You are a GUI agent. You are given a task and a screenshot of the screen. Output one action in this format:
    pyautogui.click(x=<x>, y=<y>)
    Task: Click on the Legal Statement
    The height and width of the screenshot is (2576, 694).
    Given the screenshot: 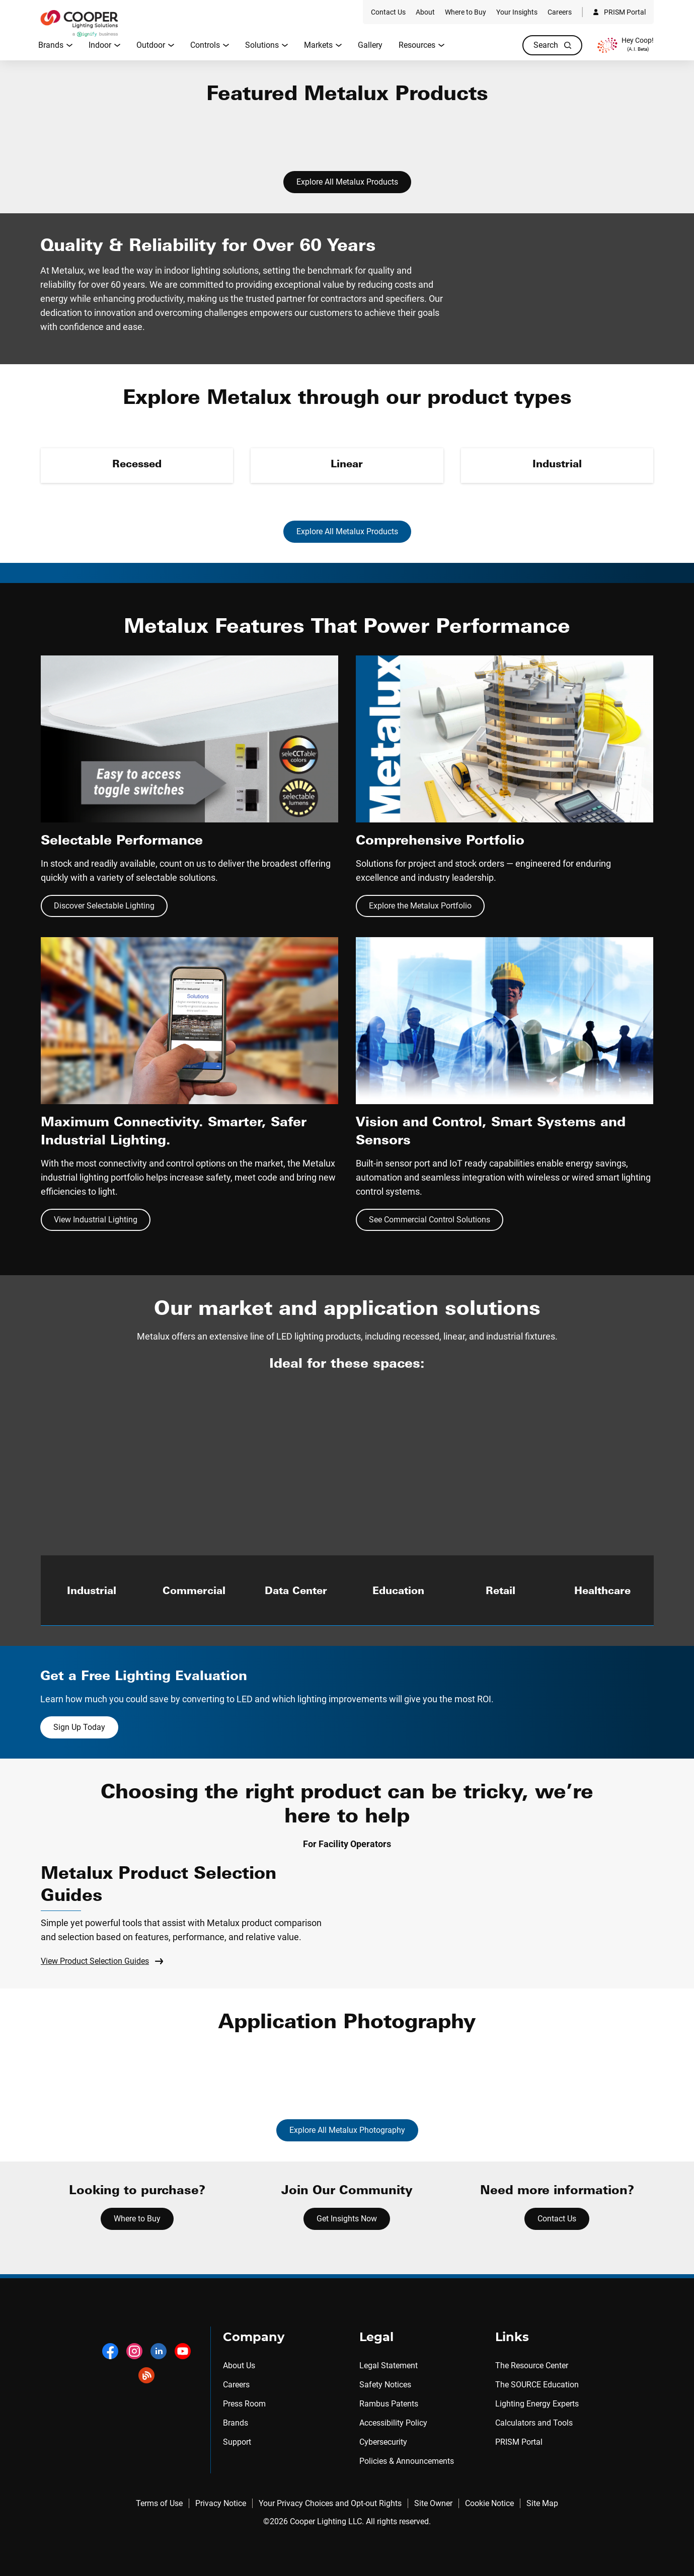 What is the action you would take?
    pyautogui.click(x=388, y=2365)
    